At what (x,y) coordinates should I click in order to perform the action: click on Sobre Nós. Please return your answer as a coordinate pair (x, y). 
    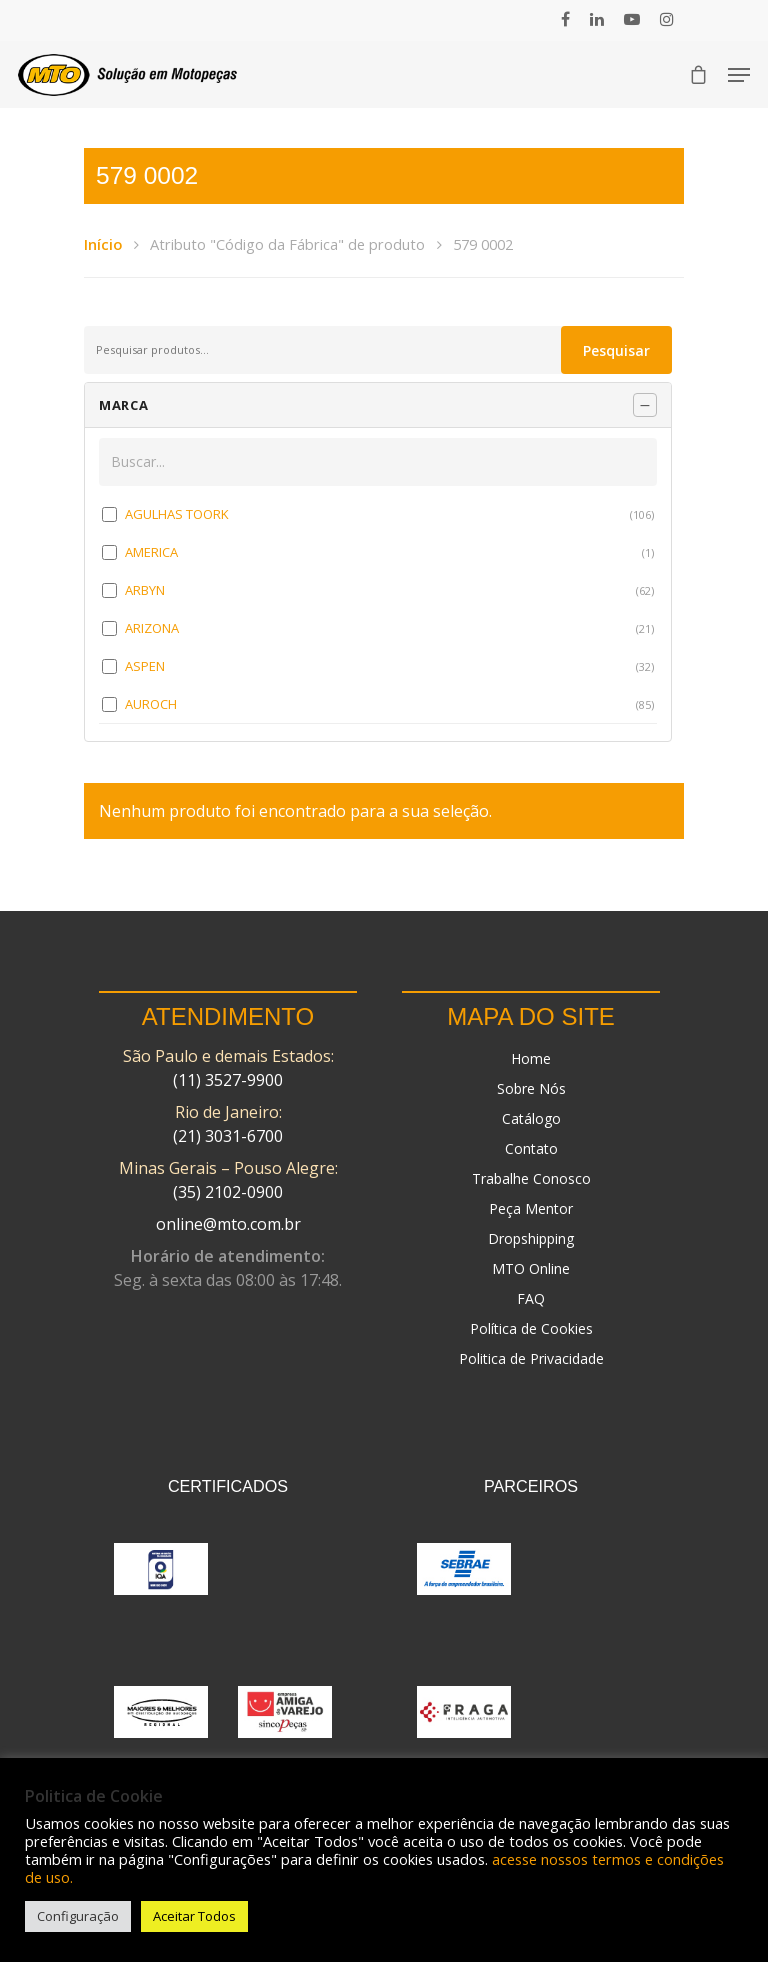
    Looking at the image, I should click on (531, 1088).